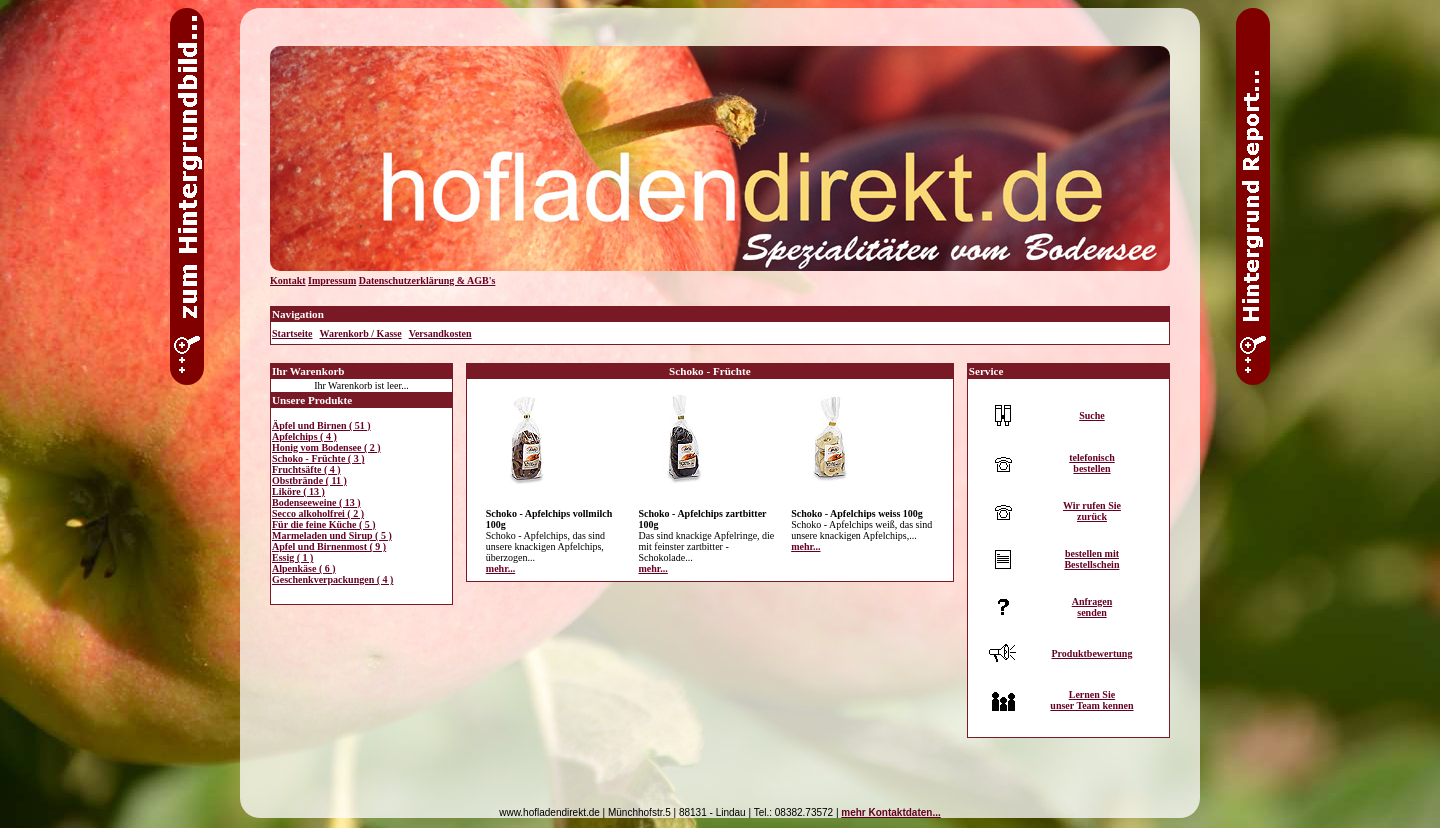  Describe the element at coordinates (292, 557) in the screenshot. I see `Essig ( 1 )` at that location.